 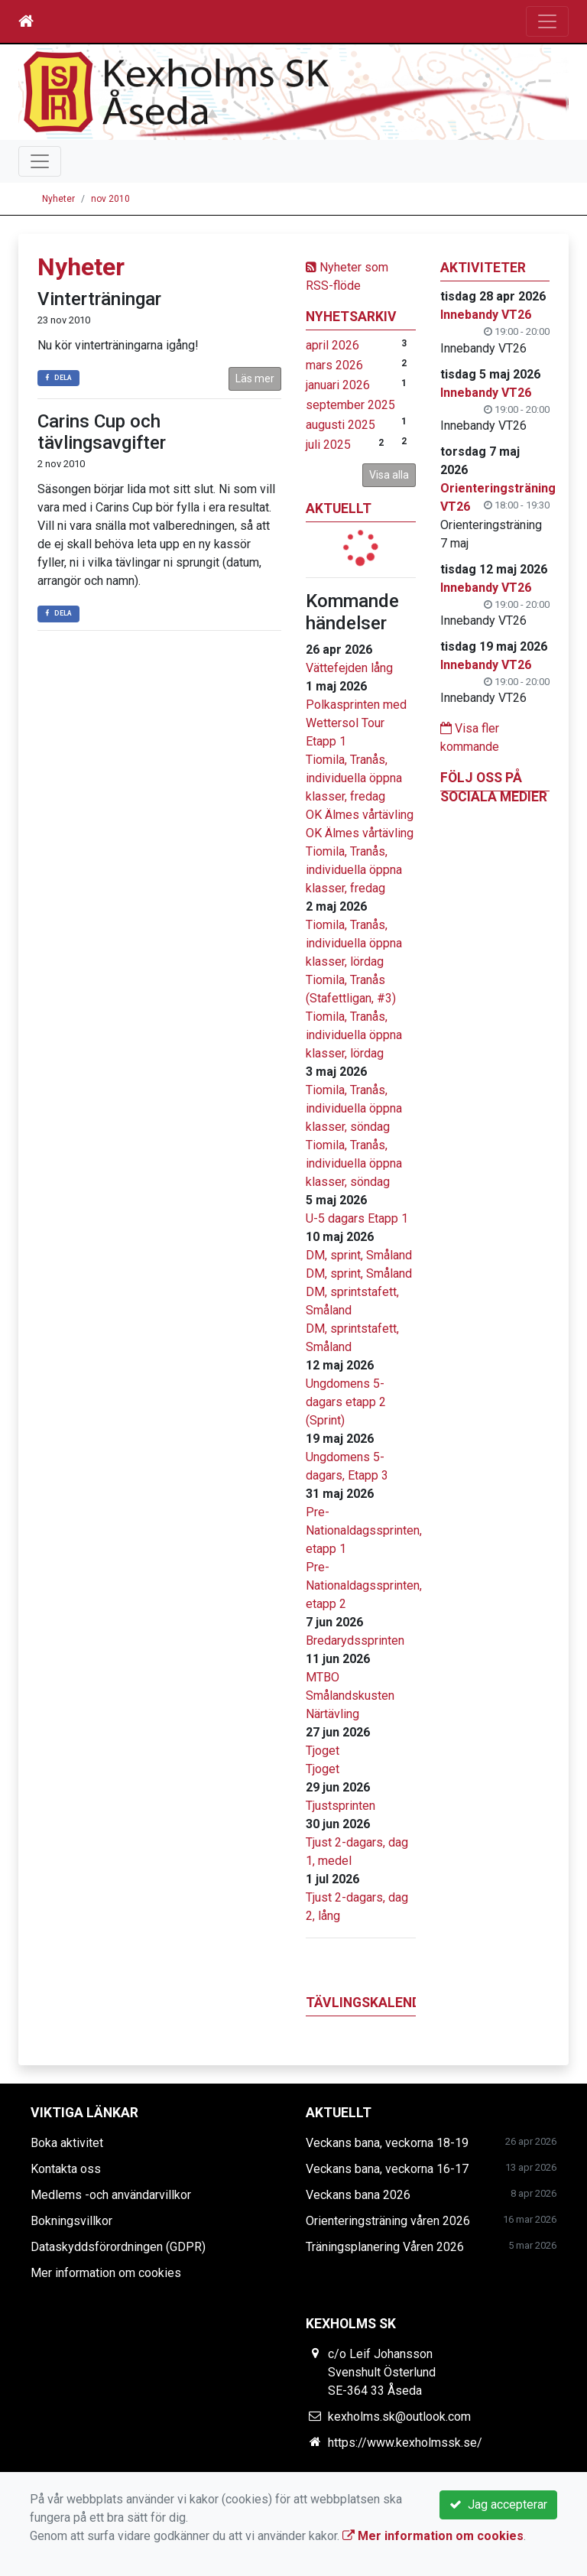 I want to click on nov 2010, so click(x=110, y=198).